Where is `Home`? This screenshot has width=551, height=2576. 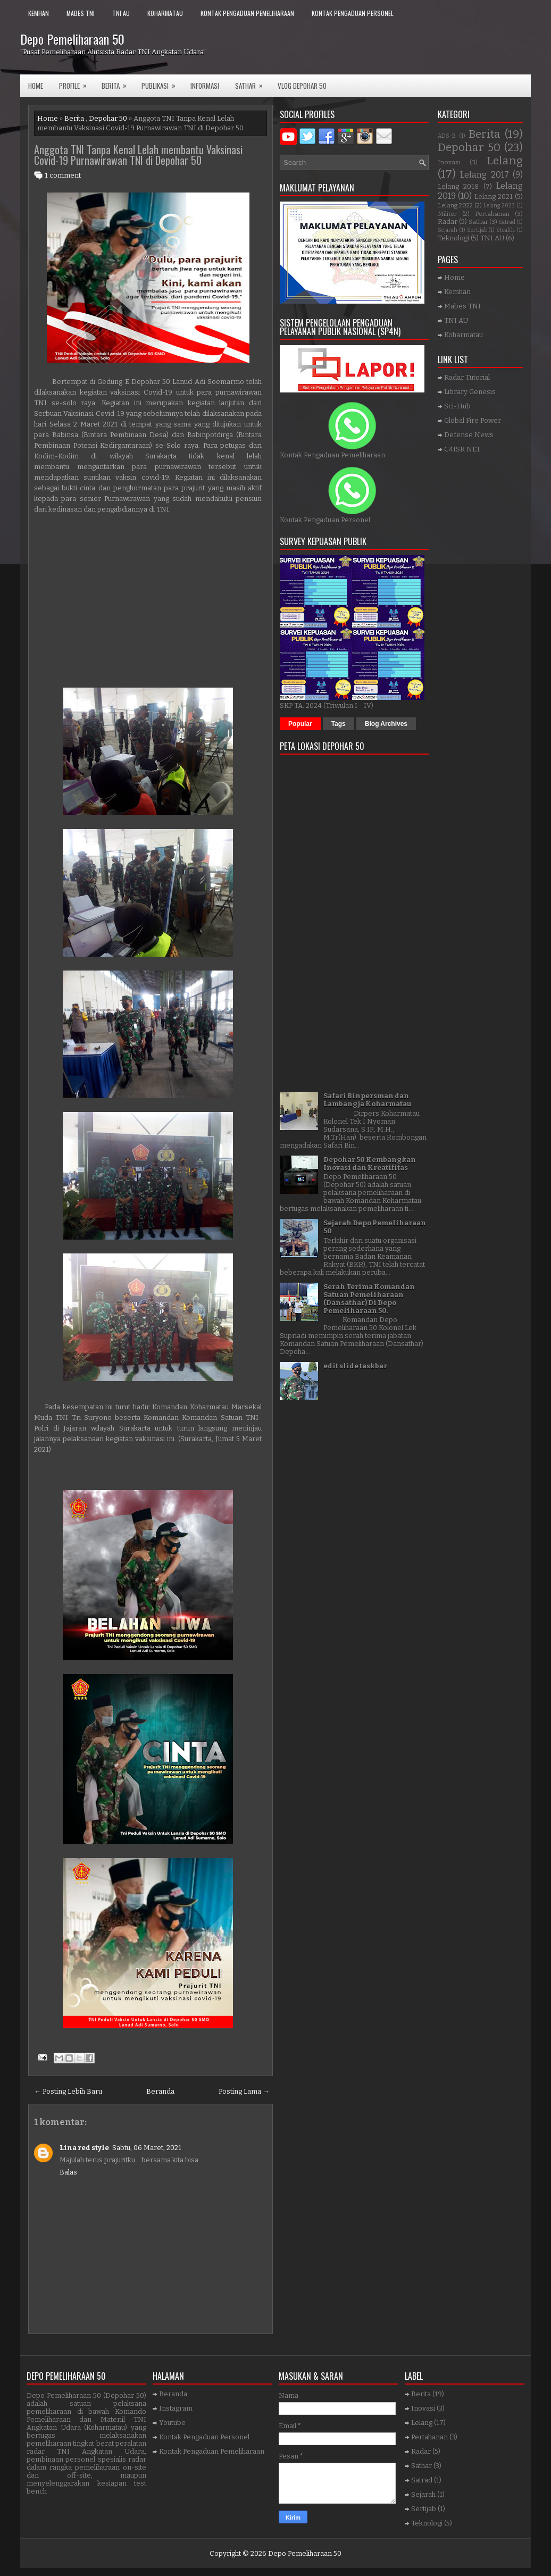 Home is located at coordinates (35, 85).